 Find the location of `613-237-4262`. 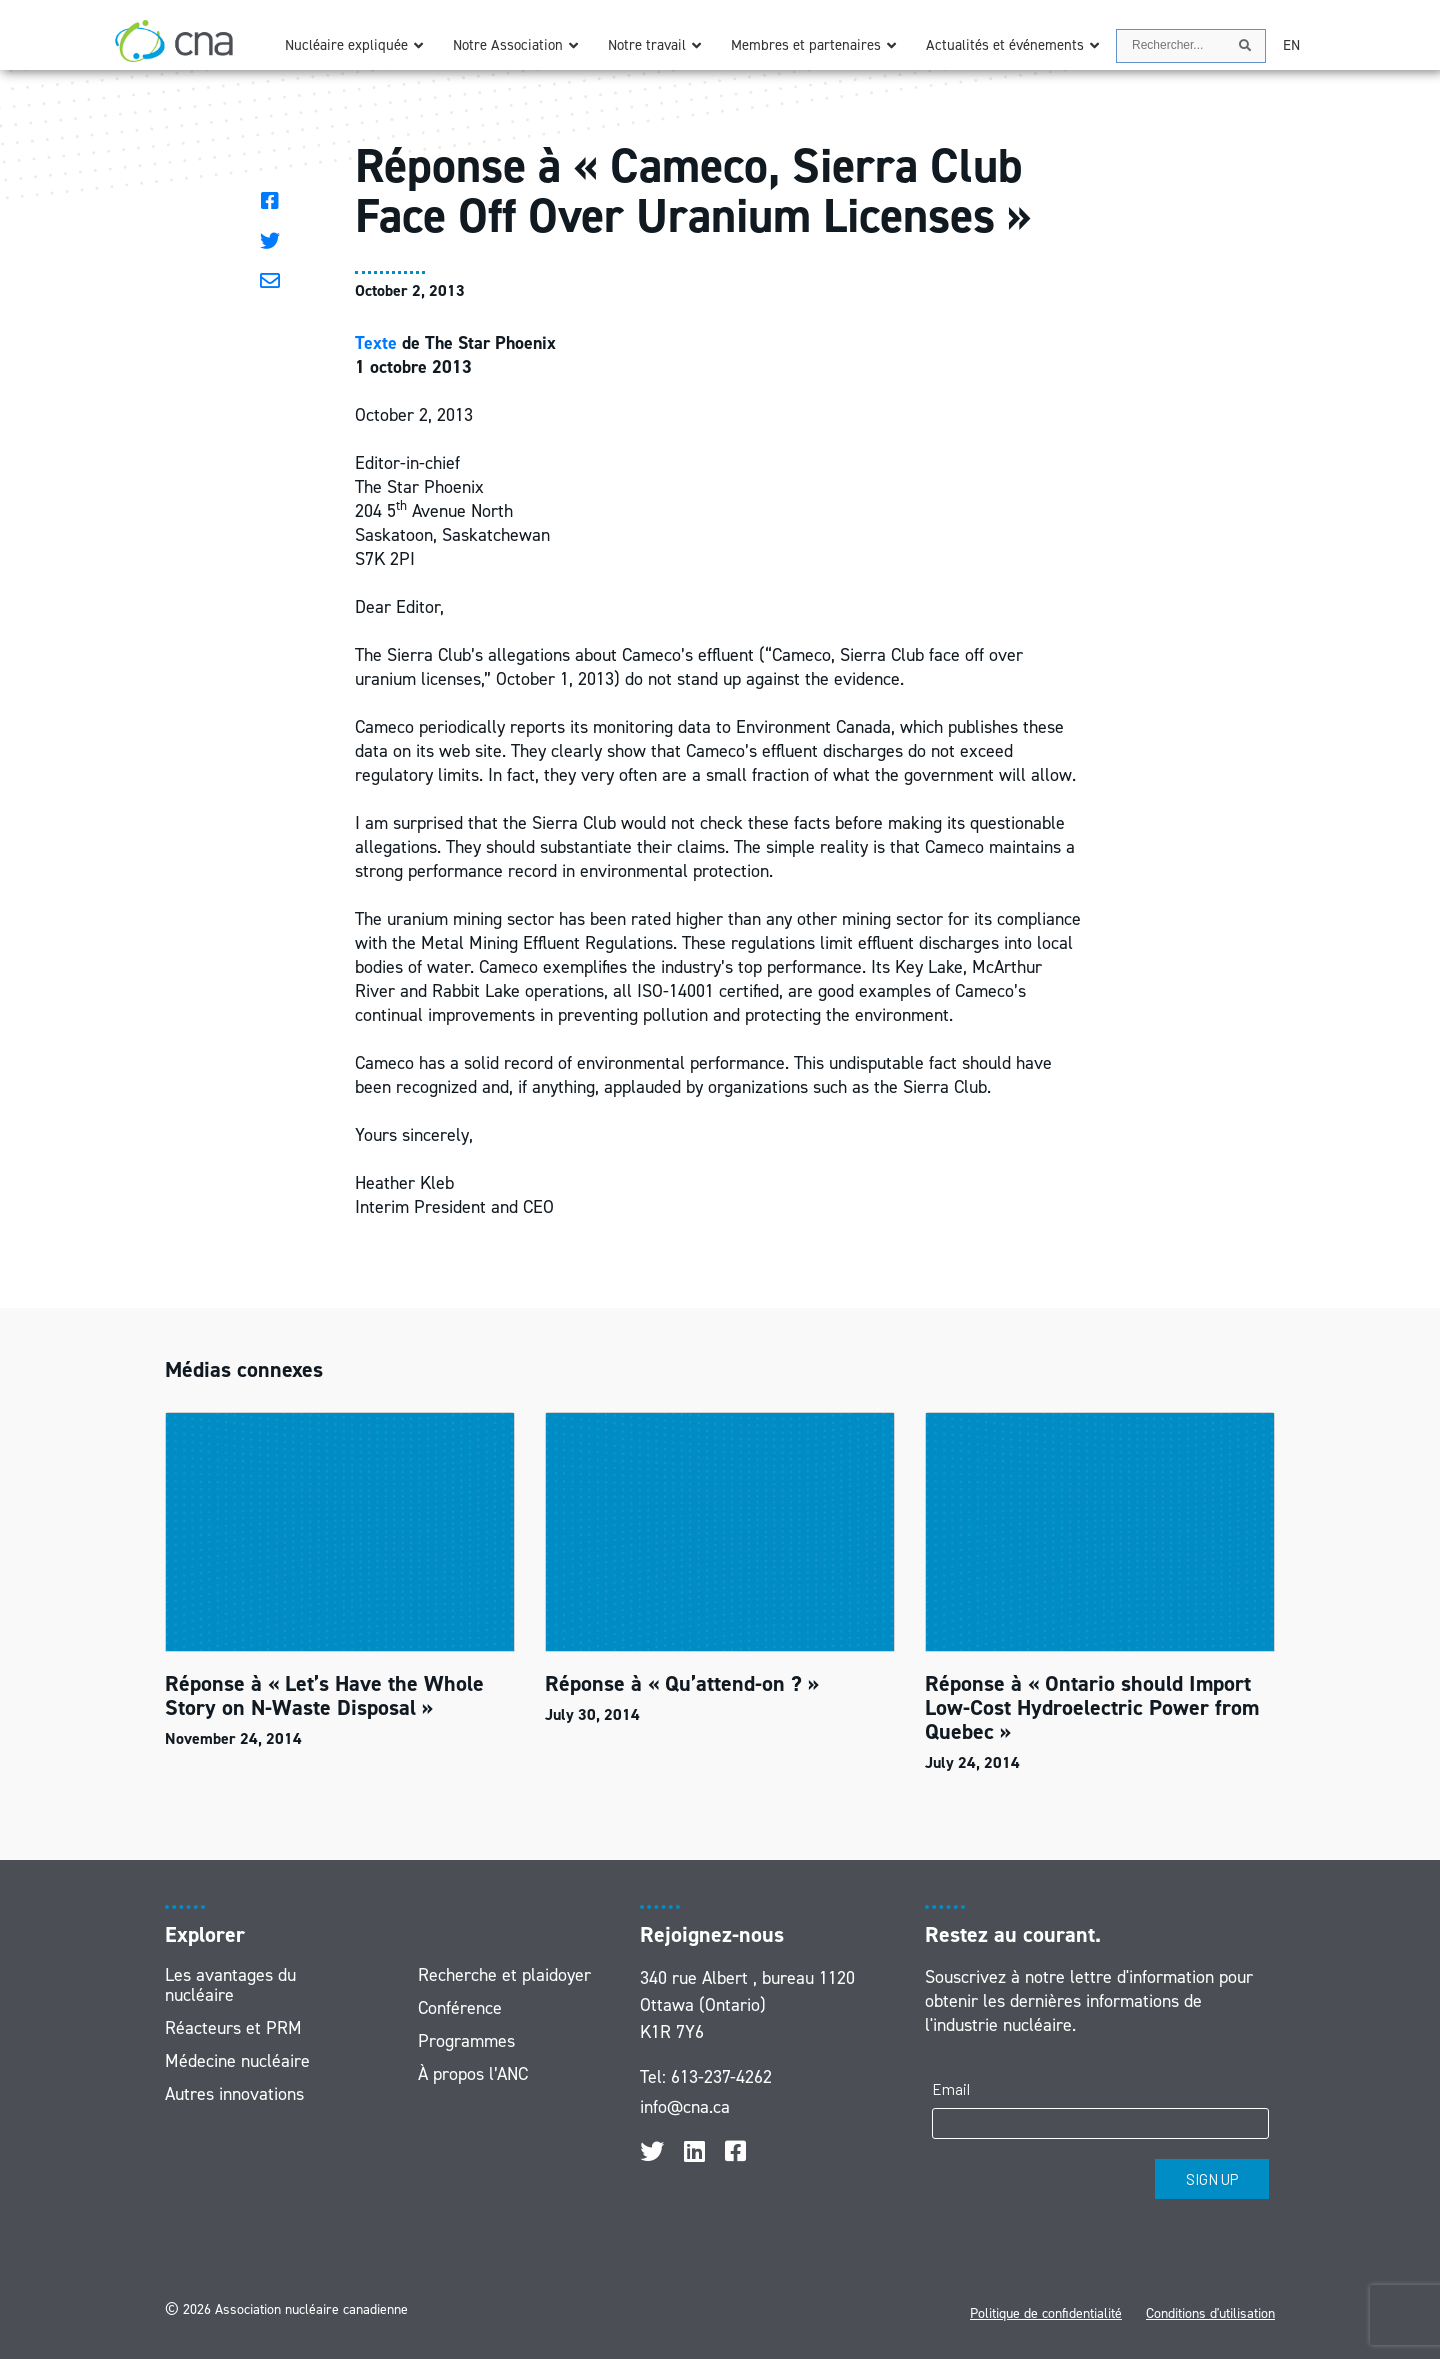

613-237-4262 is located at coordinates (721, 2077).